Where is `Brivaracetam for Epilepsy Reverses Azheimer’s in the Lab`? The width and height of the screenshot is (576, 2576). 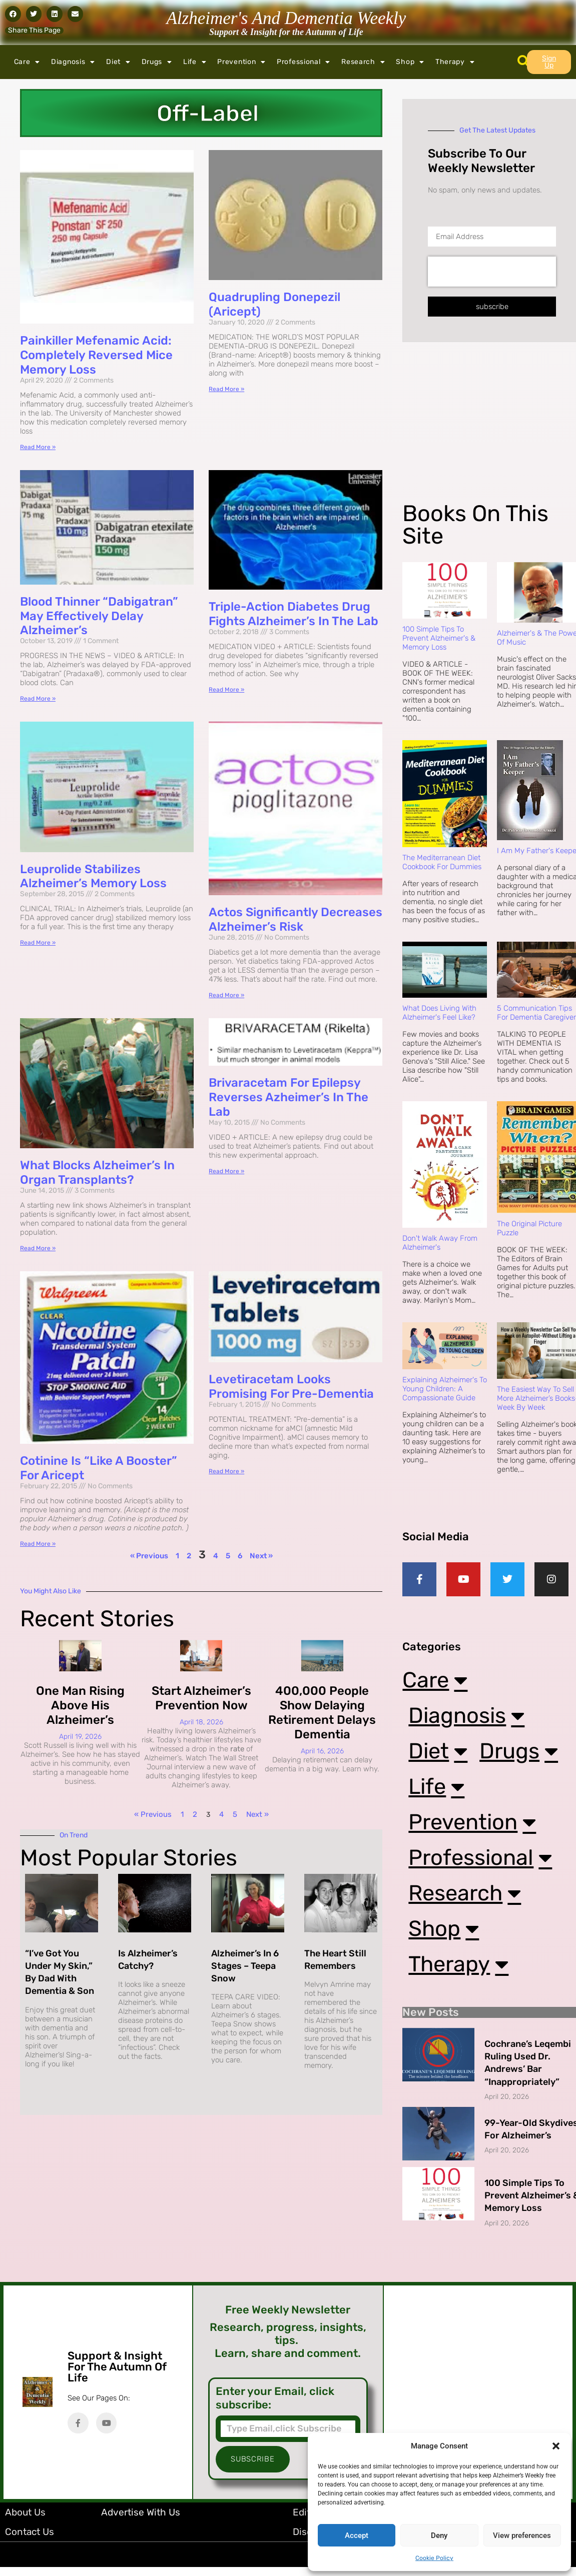 Brivaracetam for Epilepsy Reverses Azheimer’s in the Lab is located at coordinates (288, 1097).